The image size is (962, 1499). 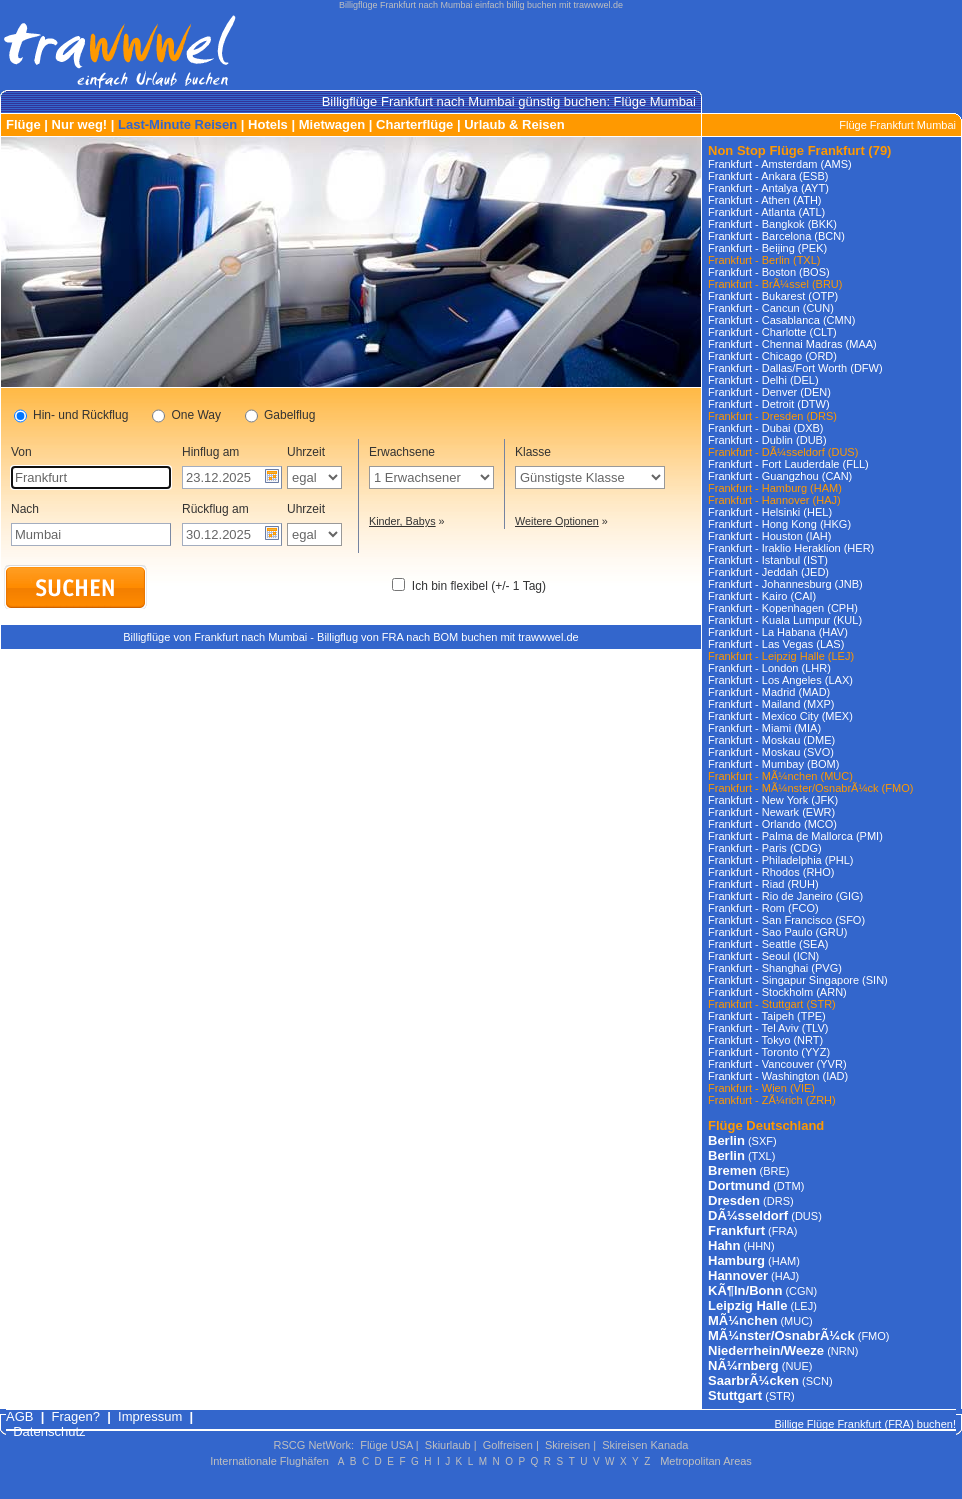 I want to click on Frankfurt - Dresden (DRS), so click(x=772, y=416).